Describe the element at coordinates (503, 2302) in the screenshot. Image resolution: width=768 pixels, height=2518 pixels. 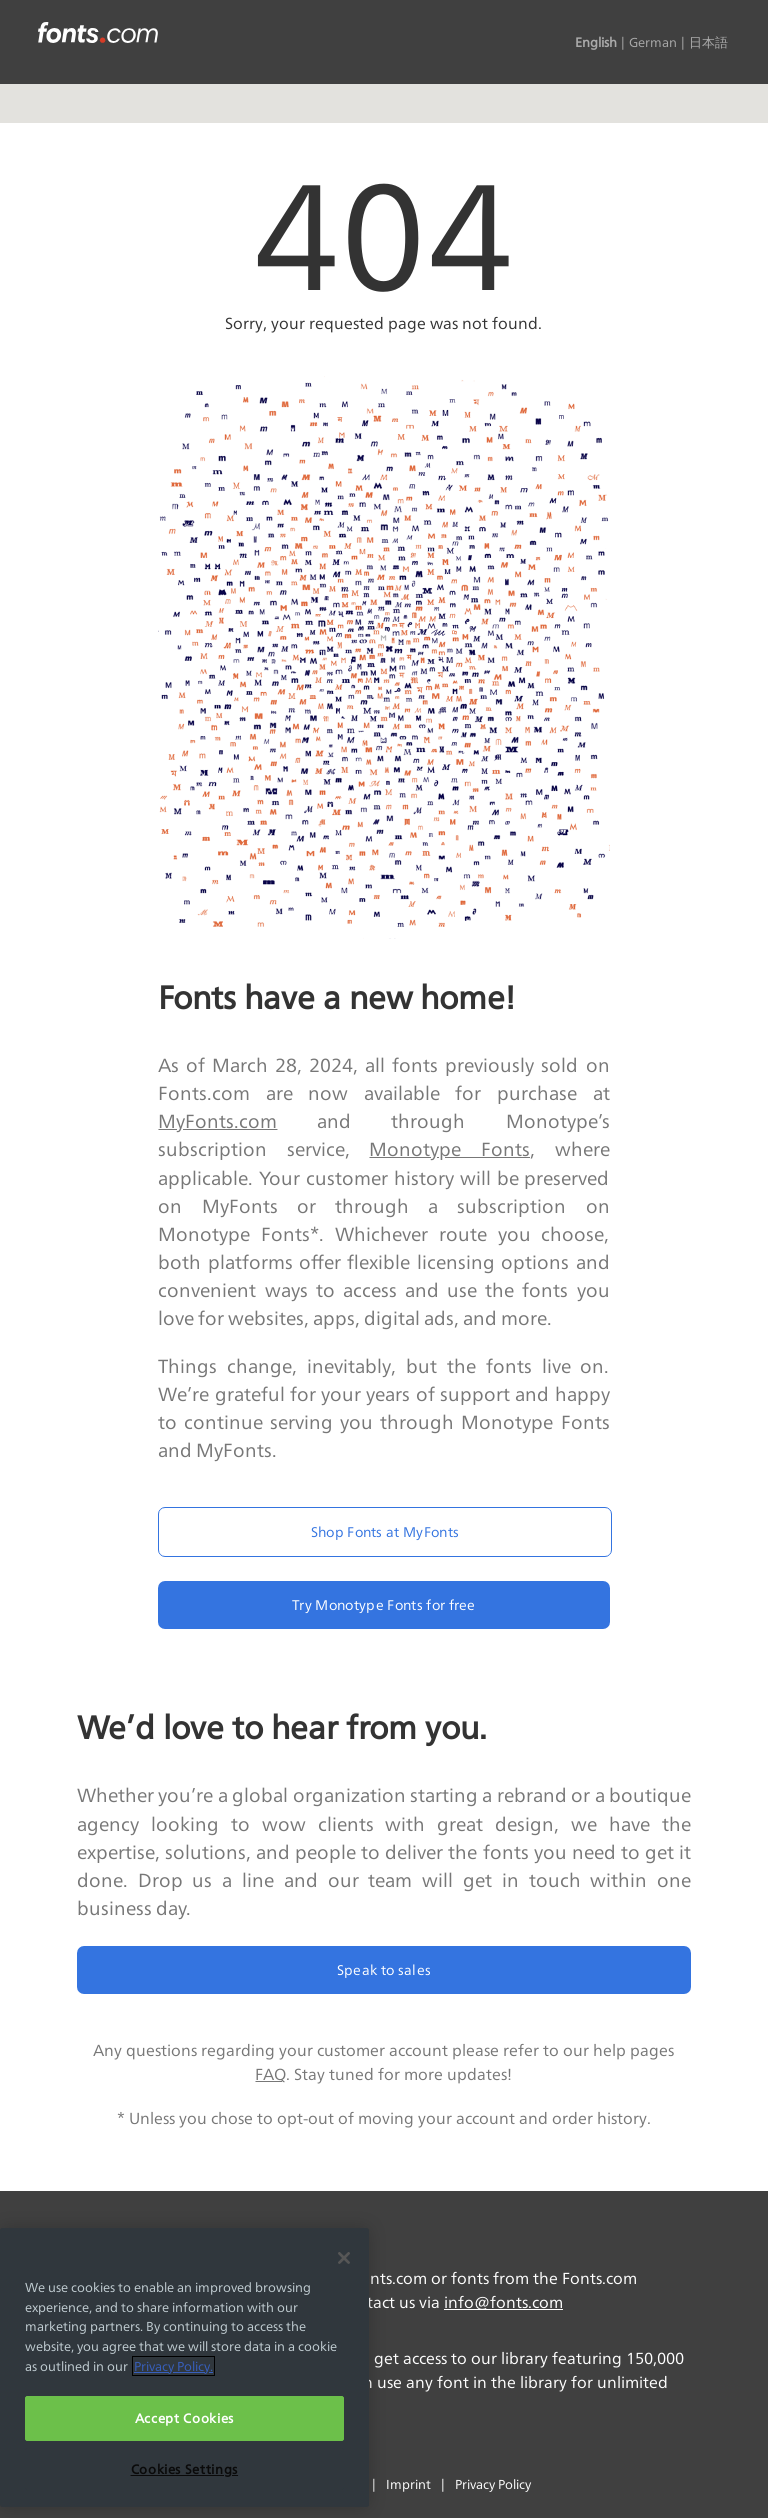
I see `info@fonts.com` at that location.